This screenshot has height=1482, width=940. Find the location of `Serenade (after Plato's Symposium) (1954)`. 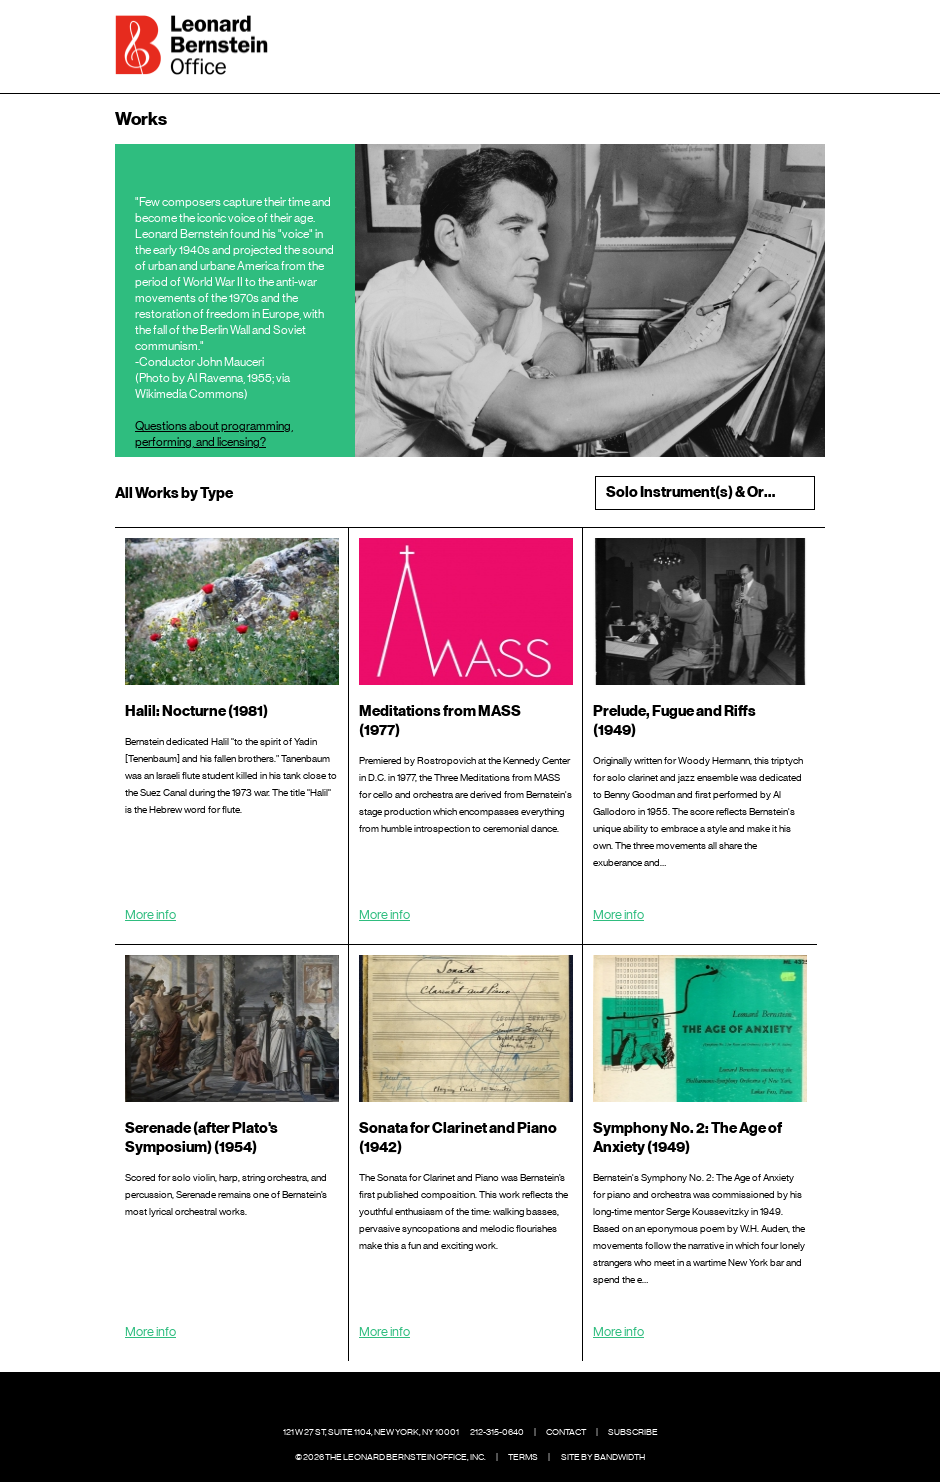

Serenade (after Plato's Symposium) (1954) is located at coordinates (201, 1138).